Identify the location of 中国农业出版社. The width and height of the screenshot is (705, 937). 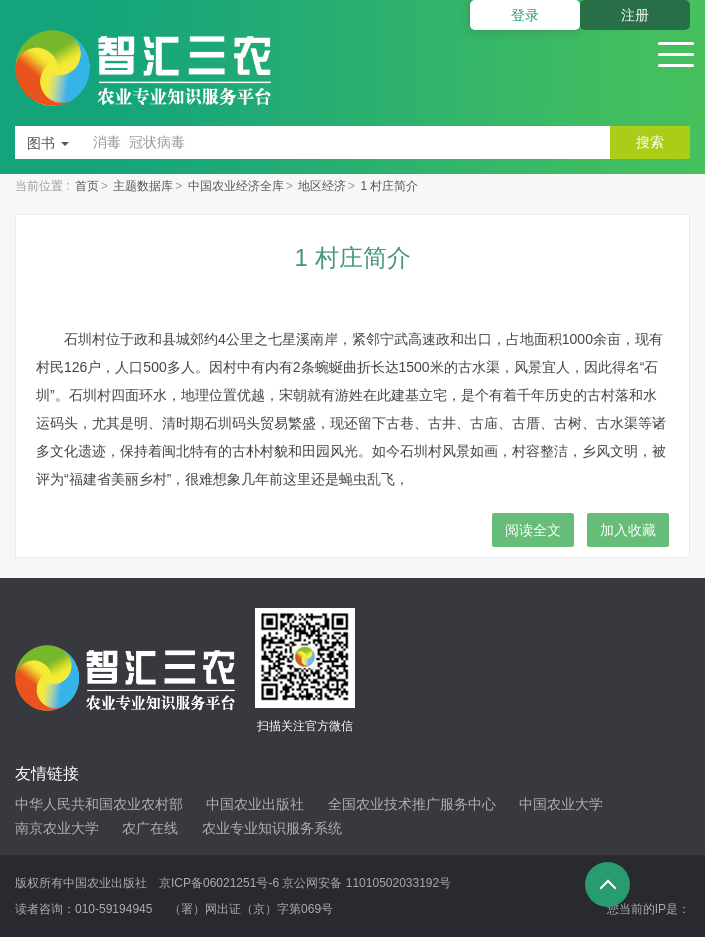
(255, 804).